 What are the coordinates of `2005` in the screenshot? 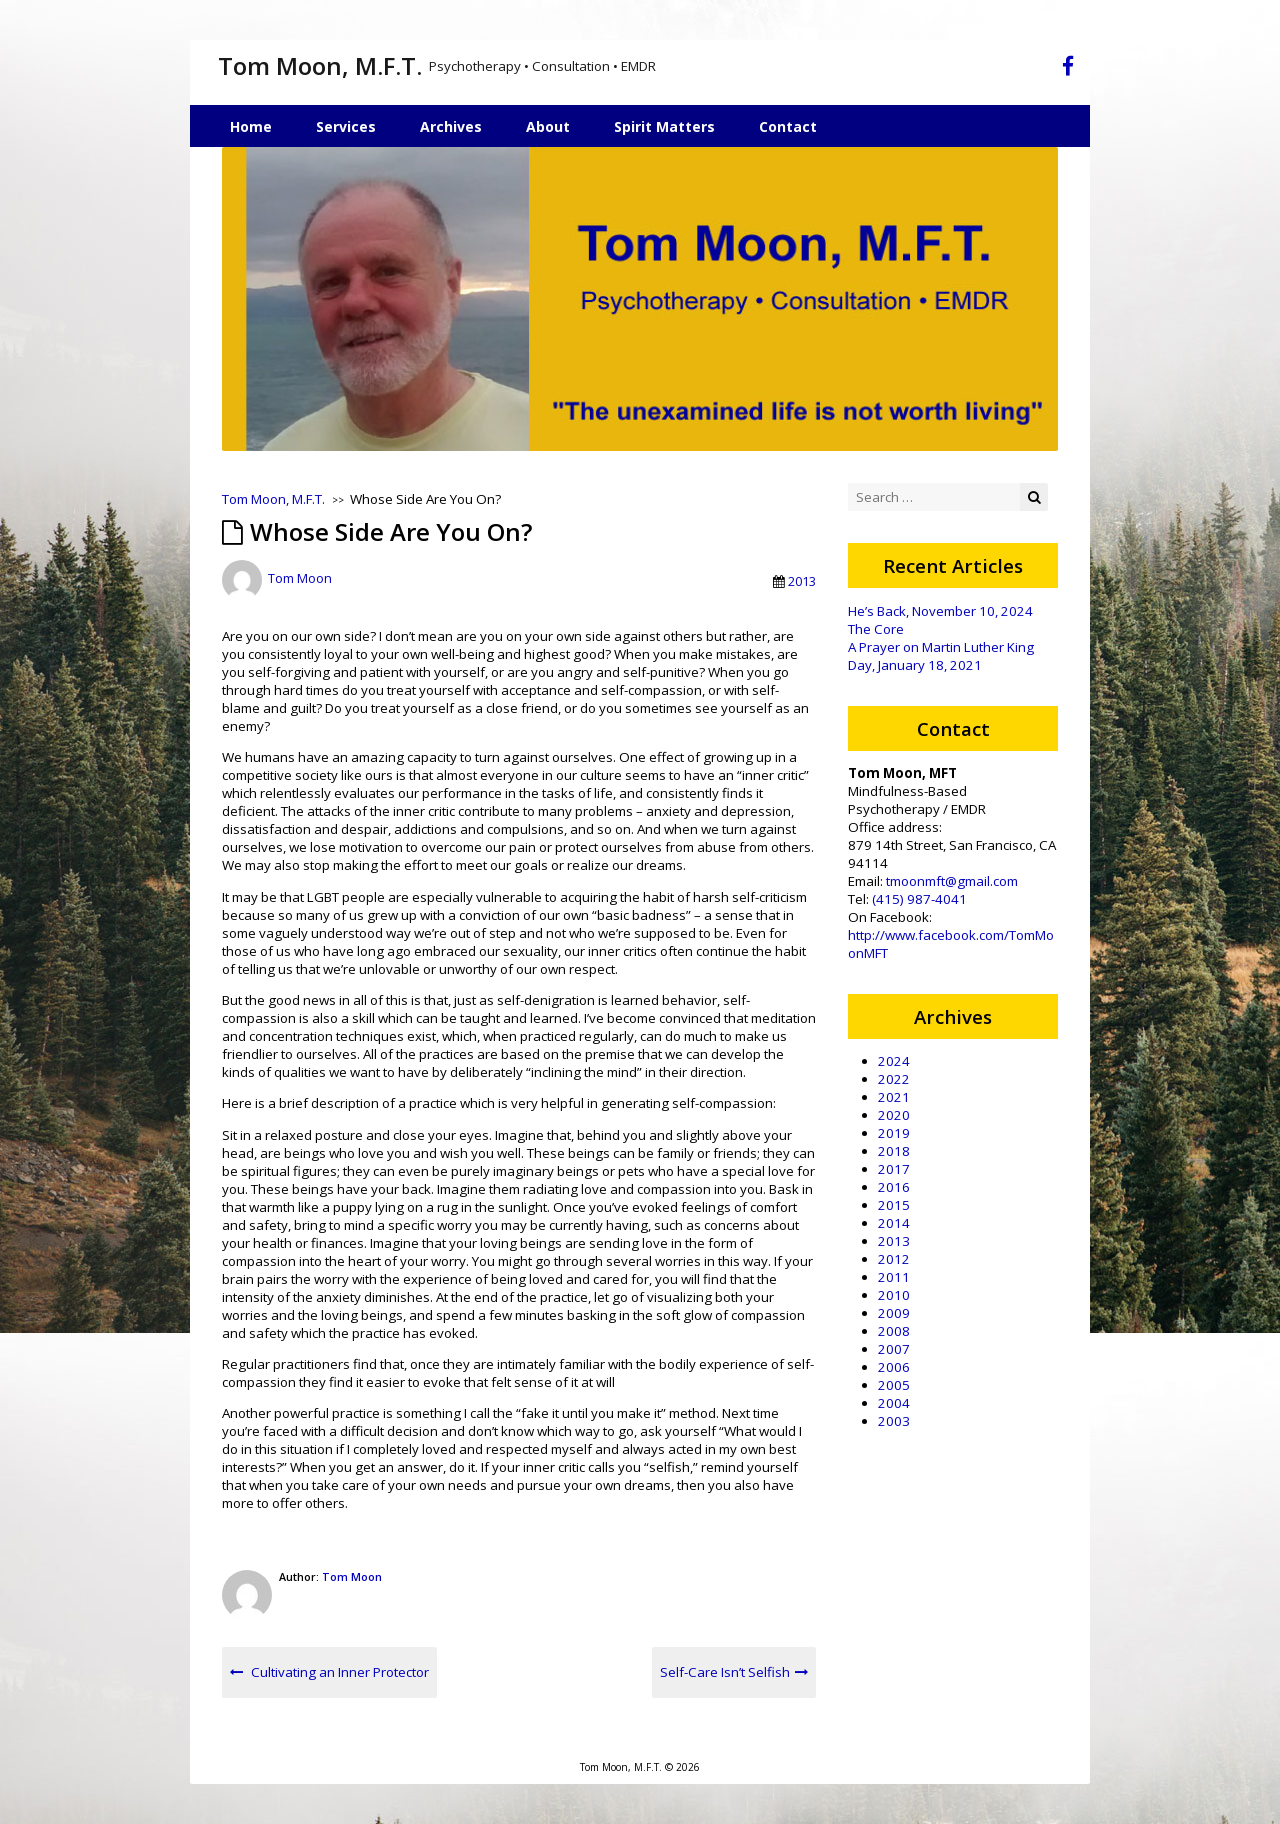 It's located at (894, 1385).